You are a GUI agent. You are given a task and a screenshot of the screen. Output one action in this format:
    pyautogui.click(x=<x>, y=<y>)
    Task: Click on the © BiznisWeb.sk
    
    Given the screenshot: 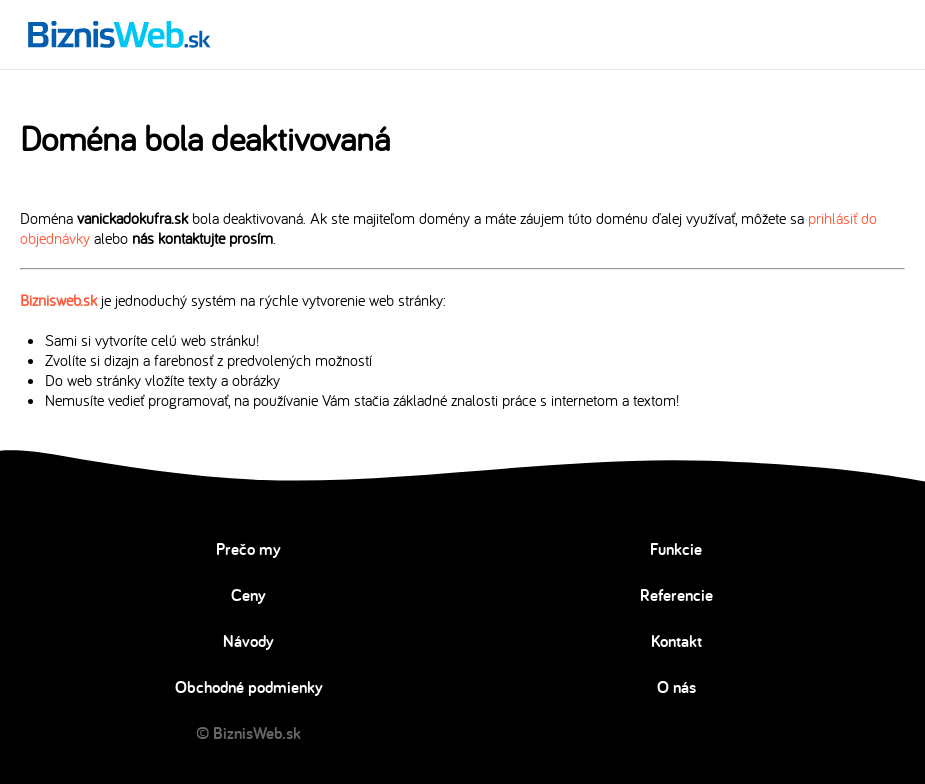 What is the action you would take?
    pyautogui.click(x=248, y=733)
    